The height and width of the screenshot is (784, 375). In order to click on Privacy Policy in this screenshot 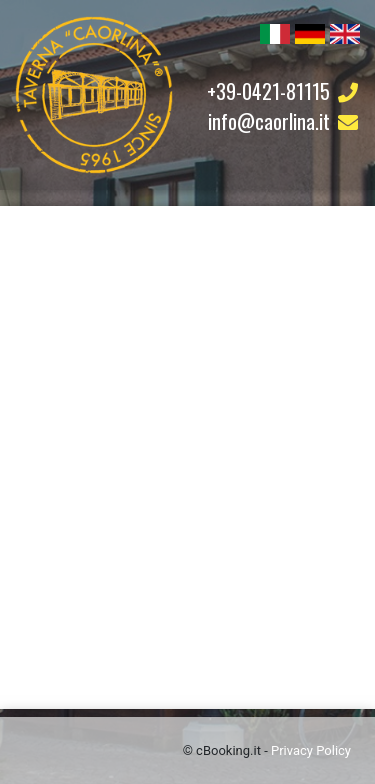, I will do `click(311, 750)`.